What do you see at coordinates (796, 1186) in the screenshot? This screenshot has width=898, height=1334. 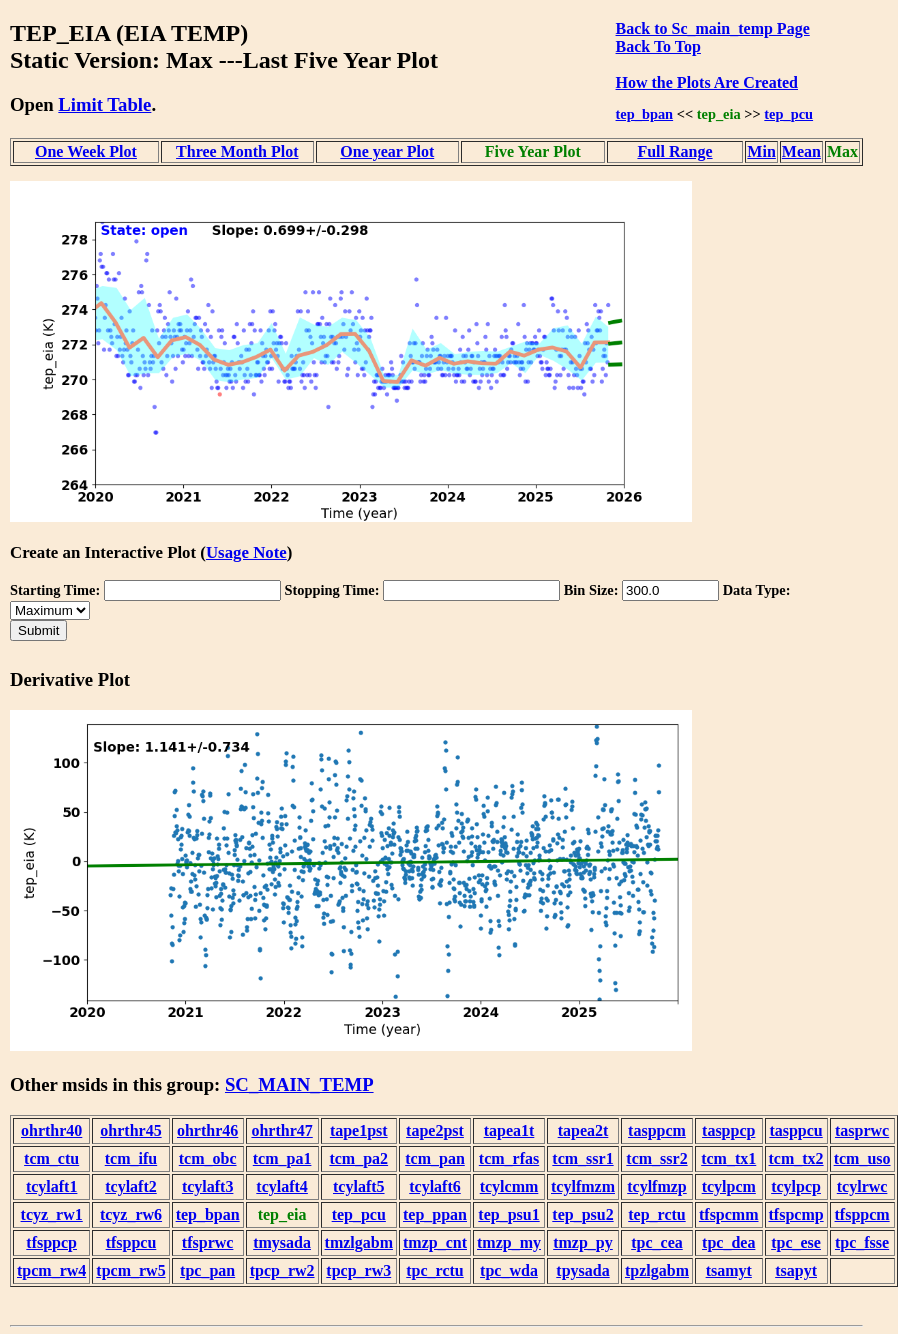 I see `tcylpcp` at bounding box center [796, 1186].